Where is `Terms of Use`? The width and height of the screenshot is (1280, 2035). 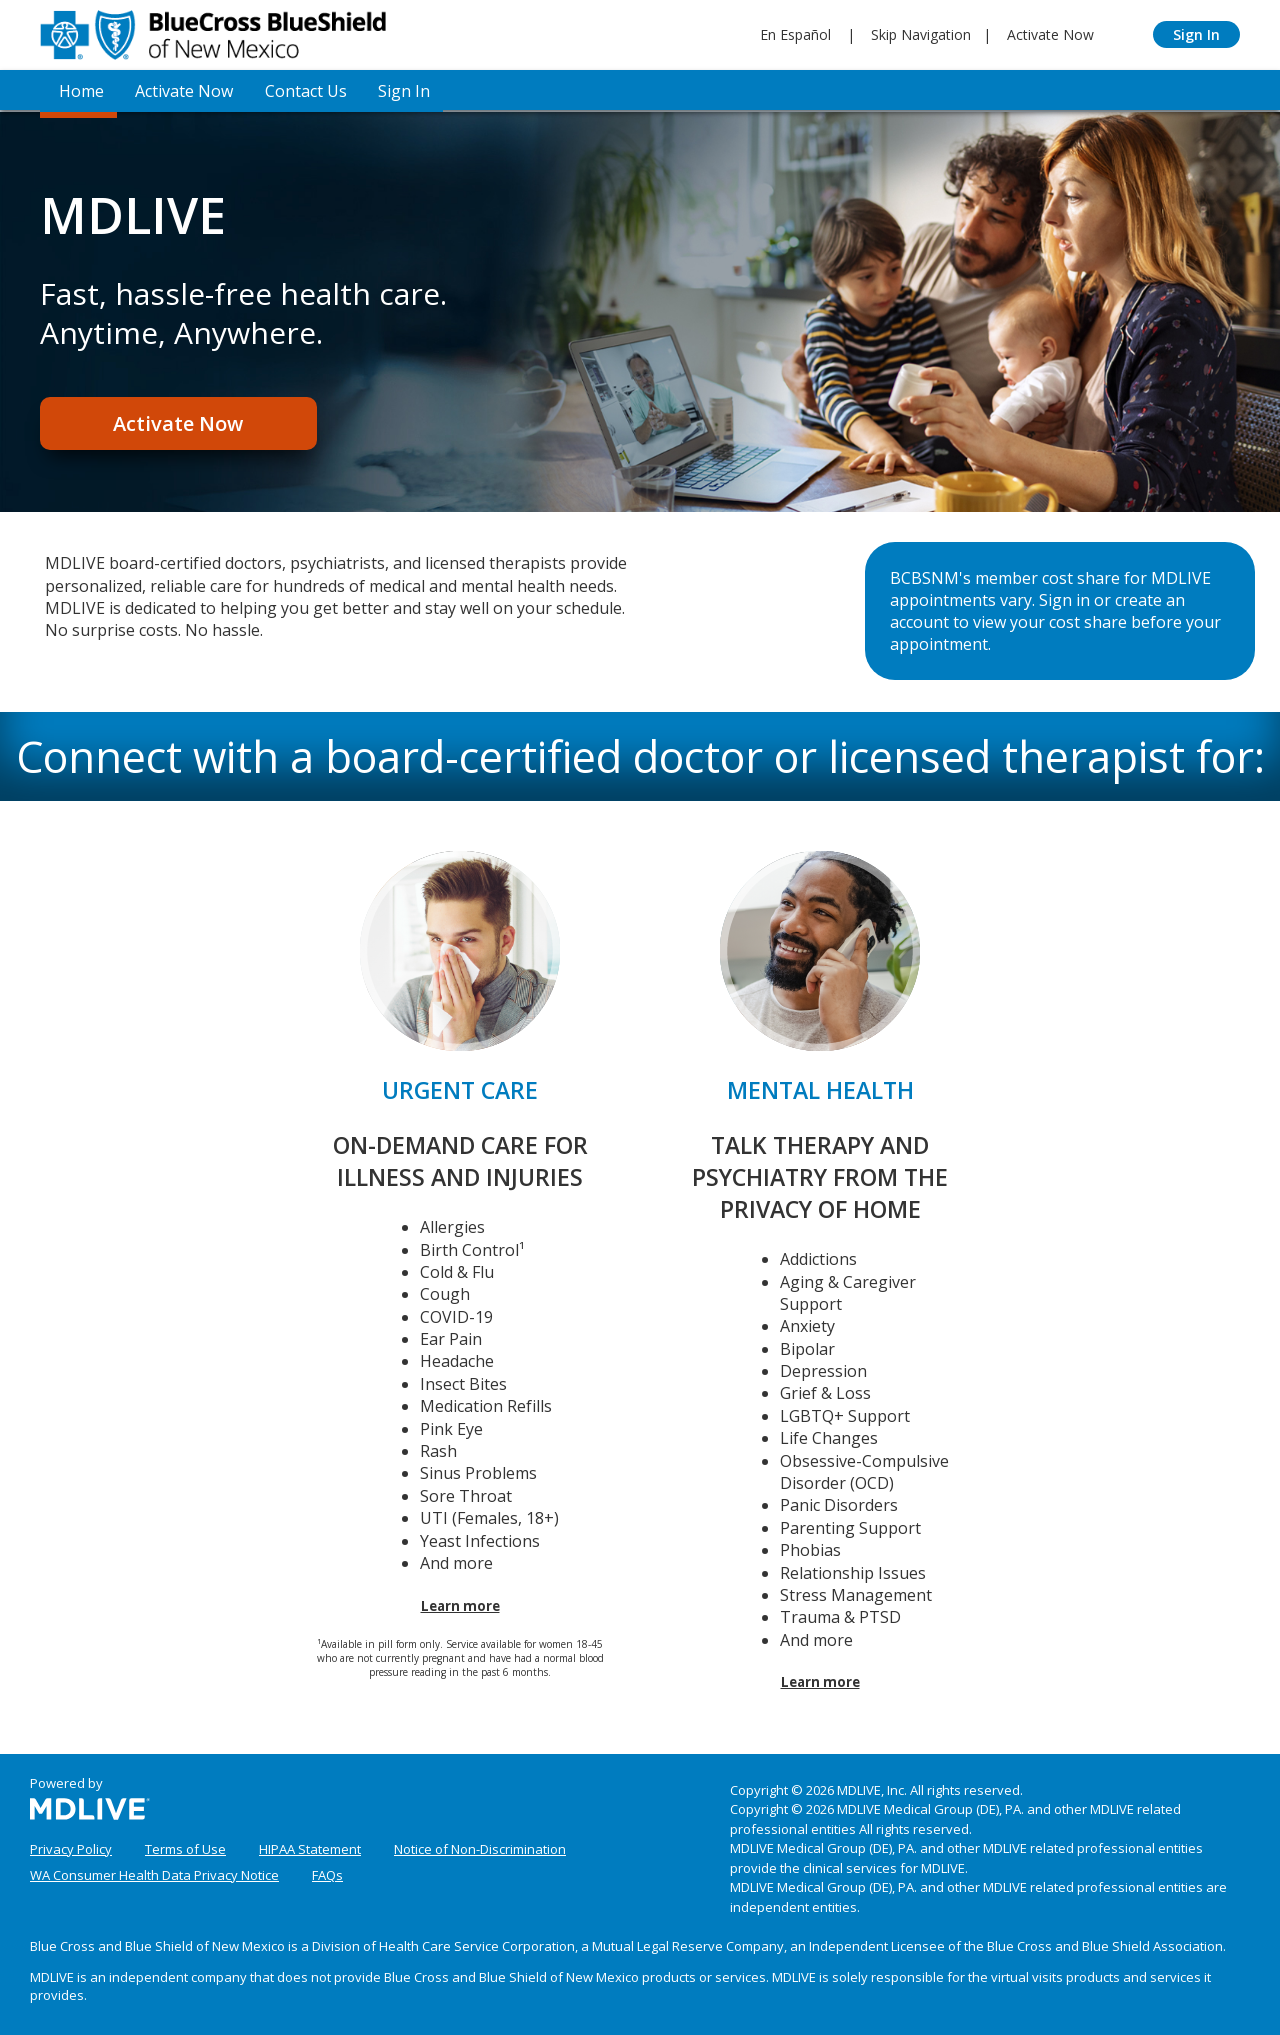
Terms of Use is located at coordinates (185, 1846).